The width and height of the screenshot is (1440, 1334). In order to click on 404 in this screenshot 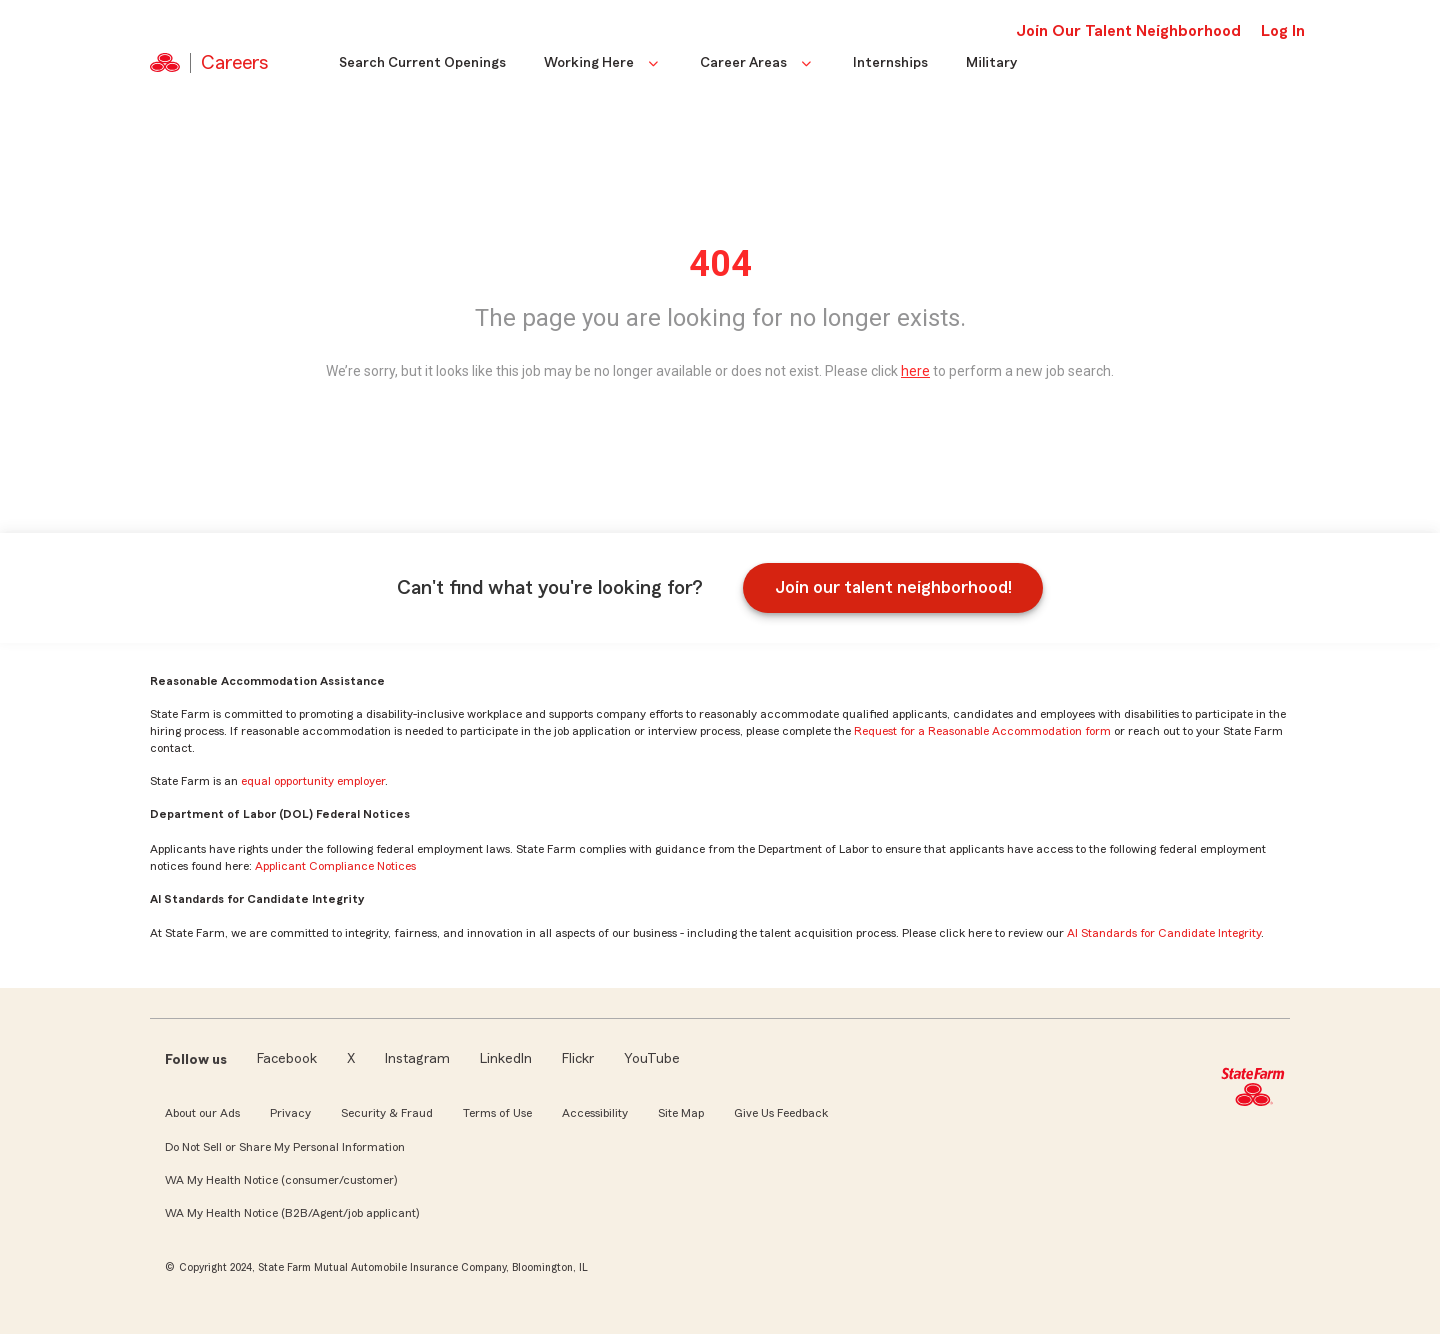, I will do `click(720, 264)`.